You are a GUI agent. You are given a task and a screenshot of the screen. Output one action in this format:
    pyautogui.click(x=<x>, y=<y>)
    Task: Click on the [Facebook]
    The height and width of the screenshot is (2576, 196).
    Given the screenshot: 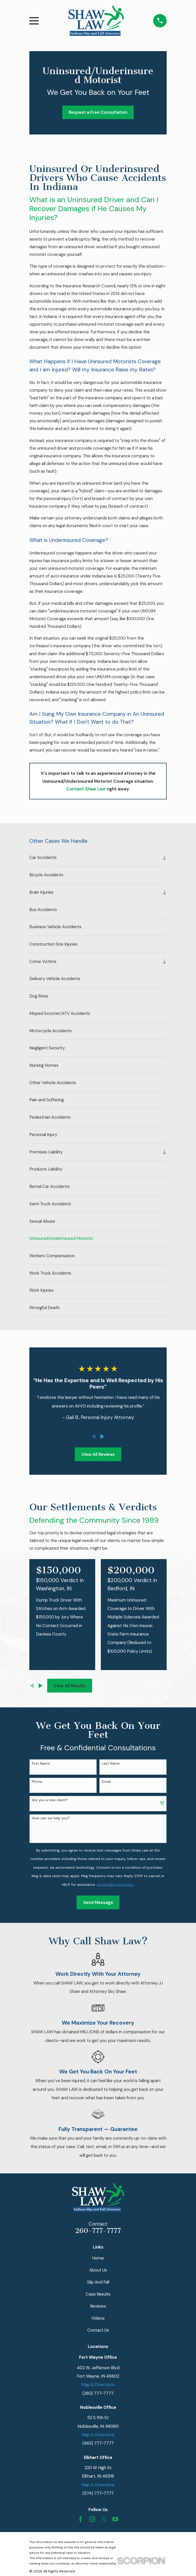 What is the action you would take?
    pyautogui.click(x=80, y=2519)
    